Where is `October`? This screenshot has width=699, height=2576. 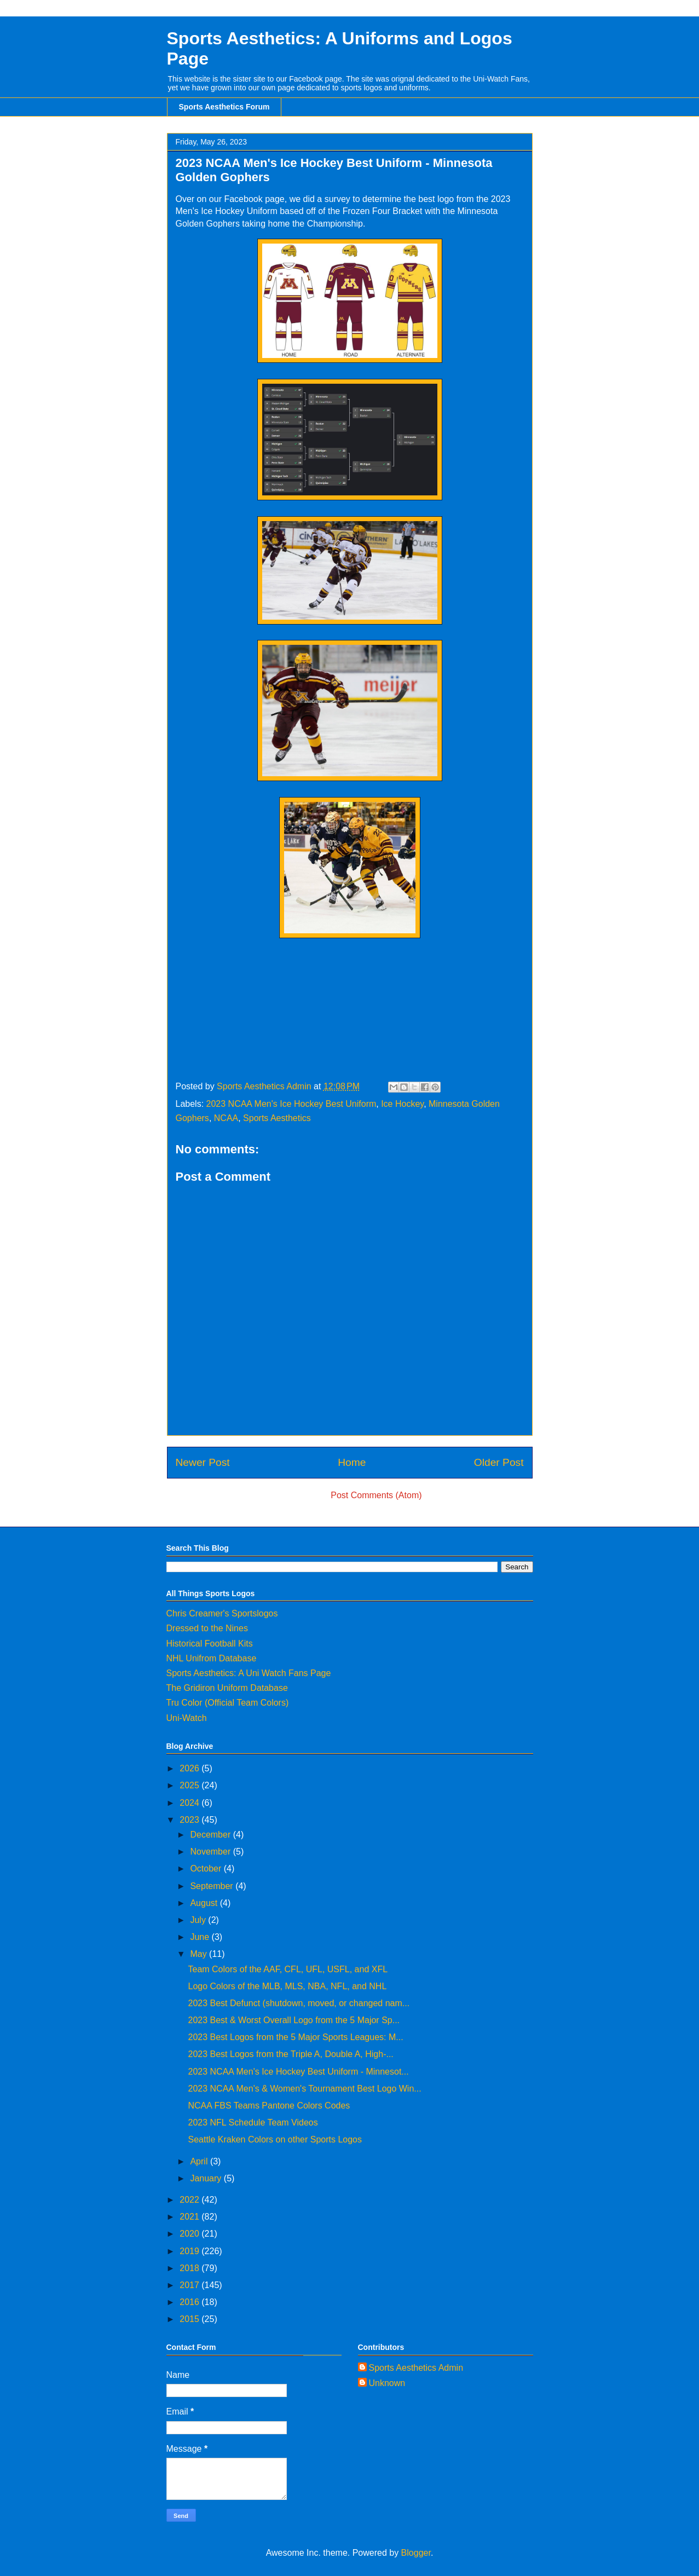 October is located at coordinates (206, 1868).